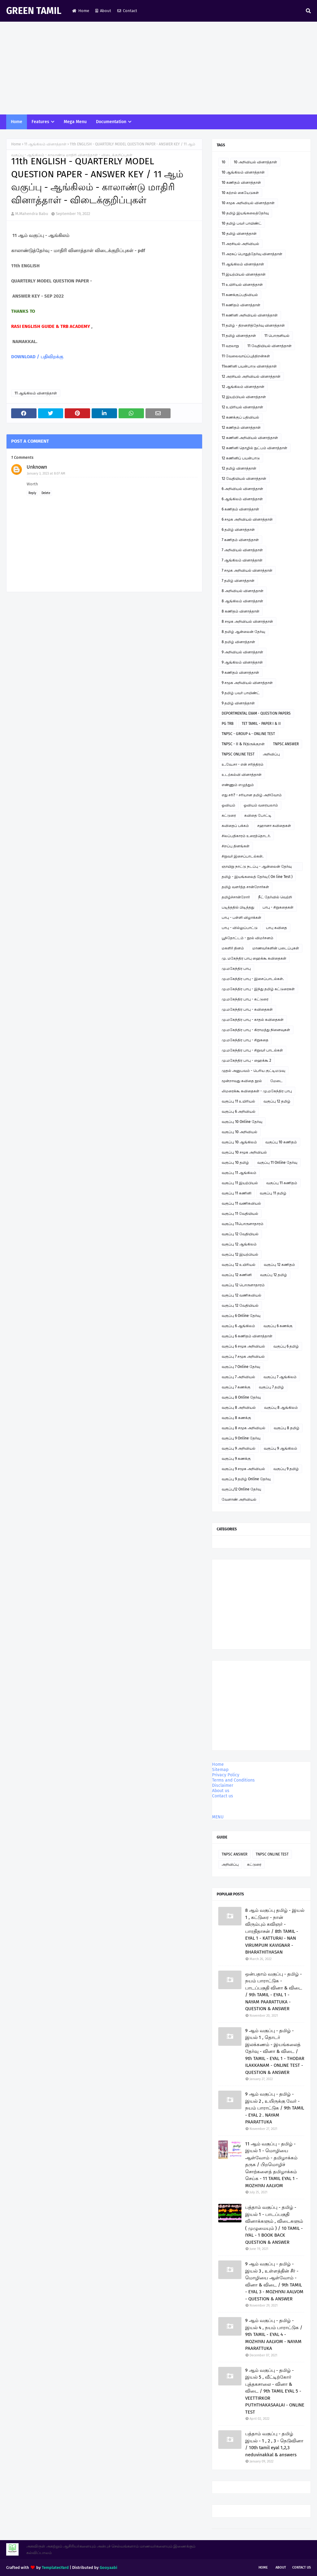 The height and width of the screenshot is (2576, 317). What do you see at coordinates (241, 917) in the screenshot?
I see `பாபு - பள்ளி விழாக்கள்` at bounding box center [241, 917].